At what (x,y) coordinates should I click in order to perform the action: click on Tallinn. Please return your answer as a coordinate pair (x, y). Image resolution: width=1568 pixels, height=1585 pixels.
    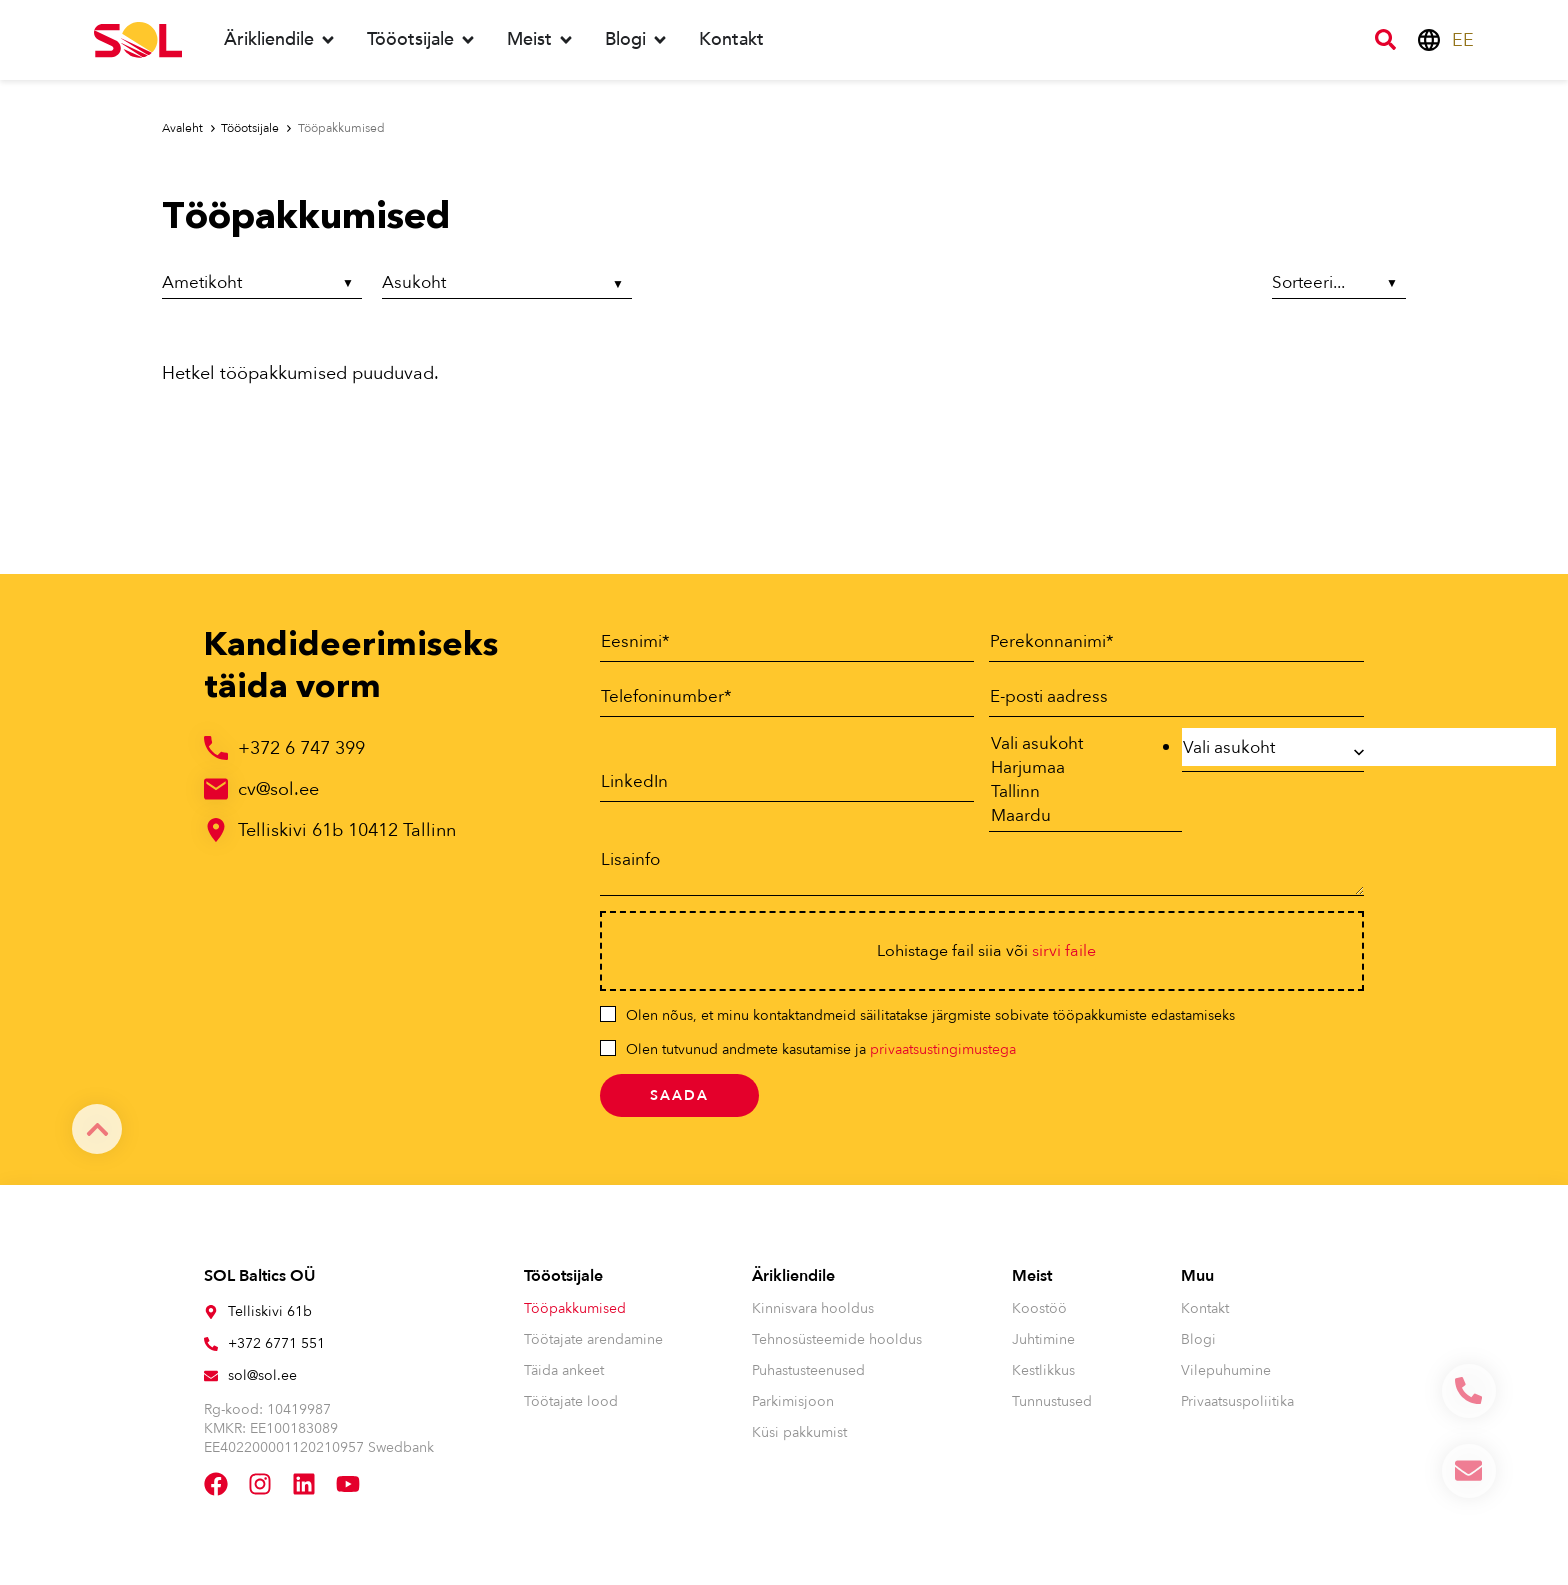
    Looking at the image, I should click on (1075, 797).